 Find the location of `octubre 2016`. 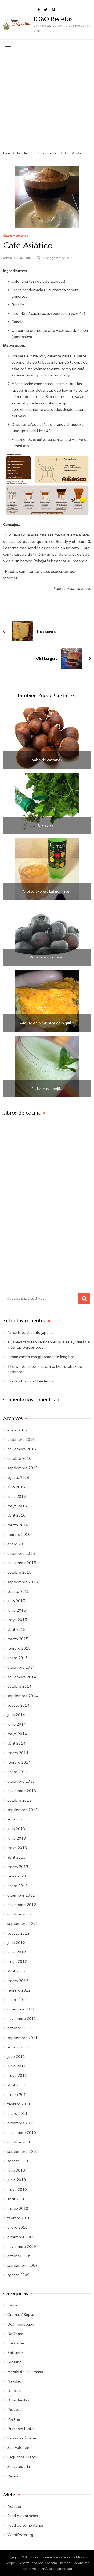

octubre 2016 is located at coordinates (19, 1458).